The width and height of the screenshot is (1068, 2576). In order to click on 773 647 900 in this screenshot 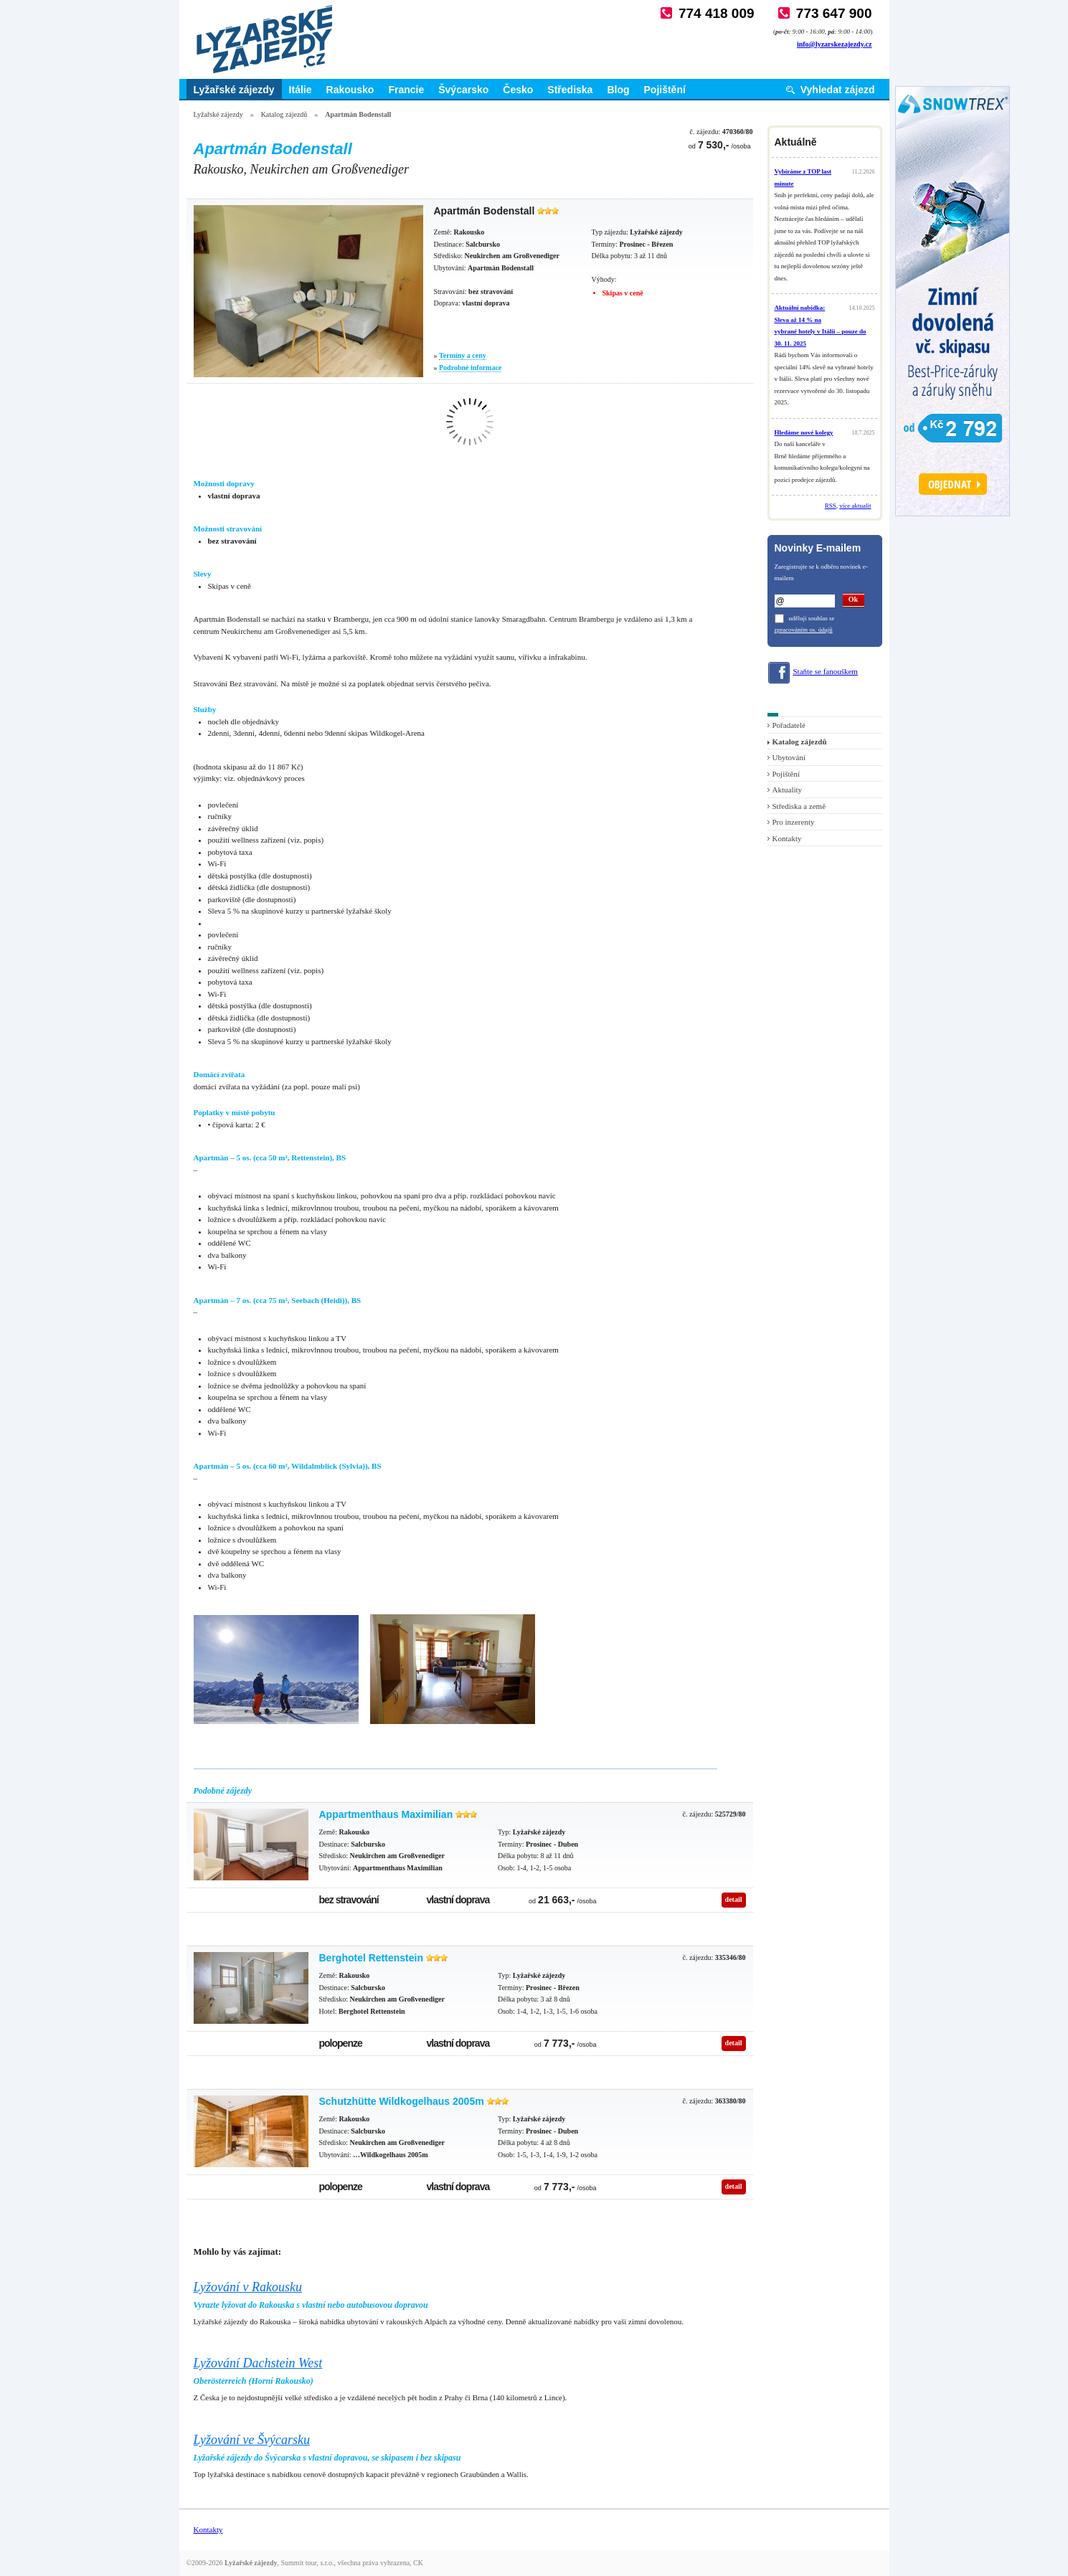, I will do `click(834, 13)`.